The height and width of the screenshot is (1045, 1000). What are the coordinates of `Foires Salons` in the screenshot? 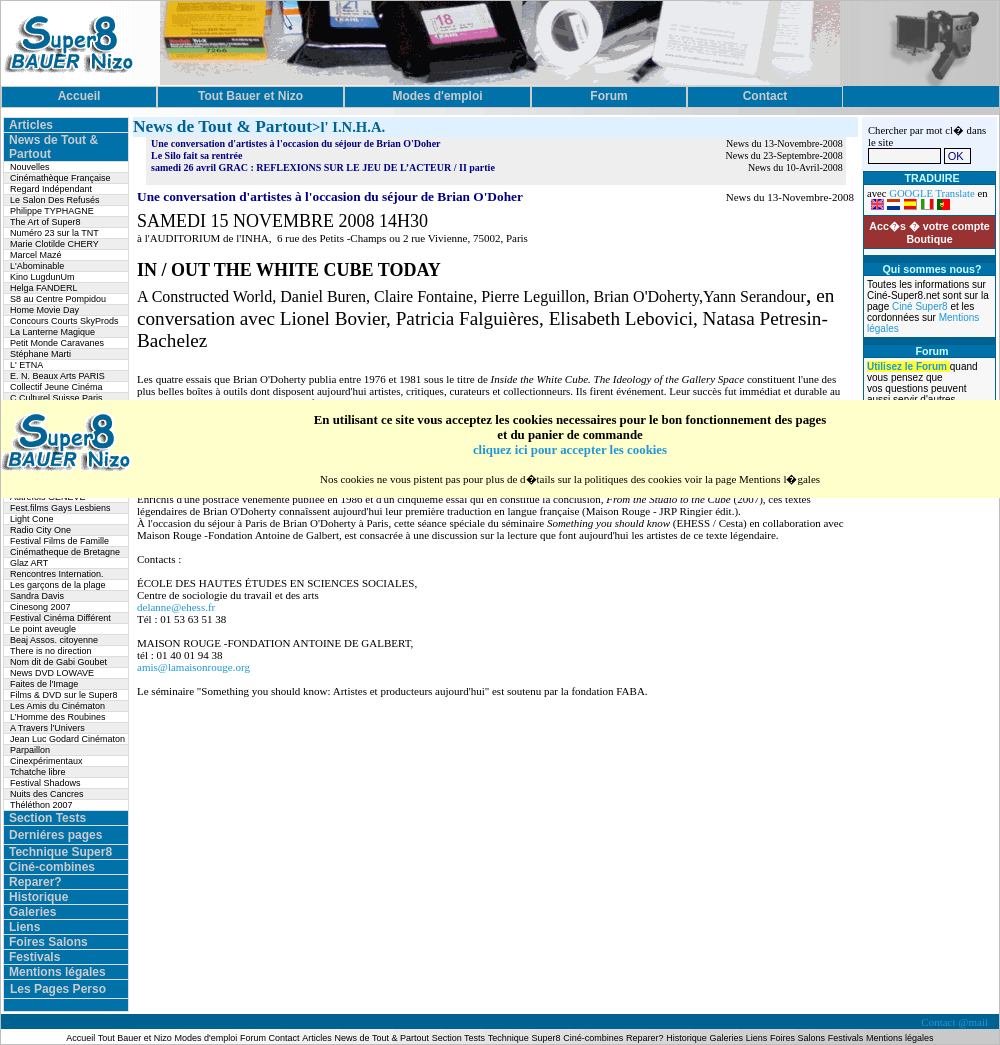 It's located at (48, 942).